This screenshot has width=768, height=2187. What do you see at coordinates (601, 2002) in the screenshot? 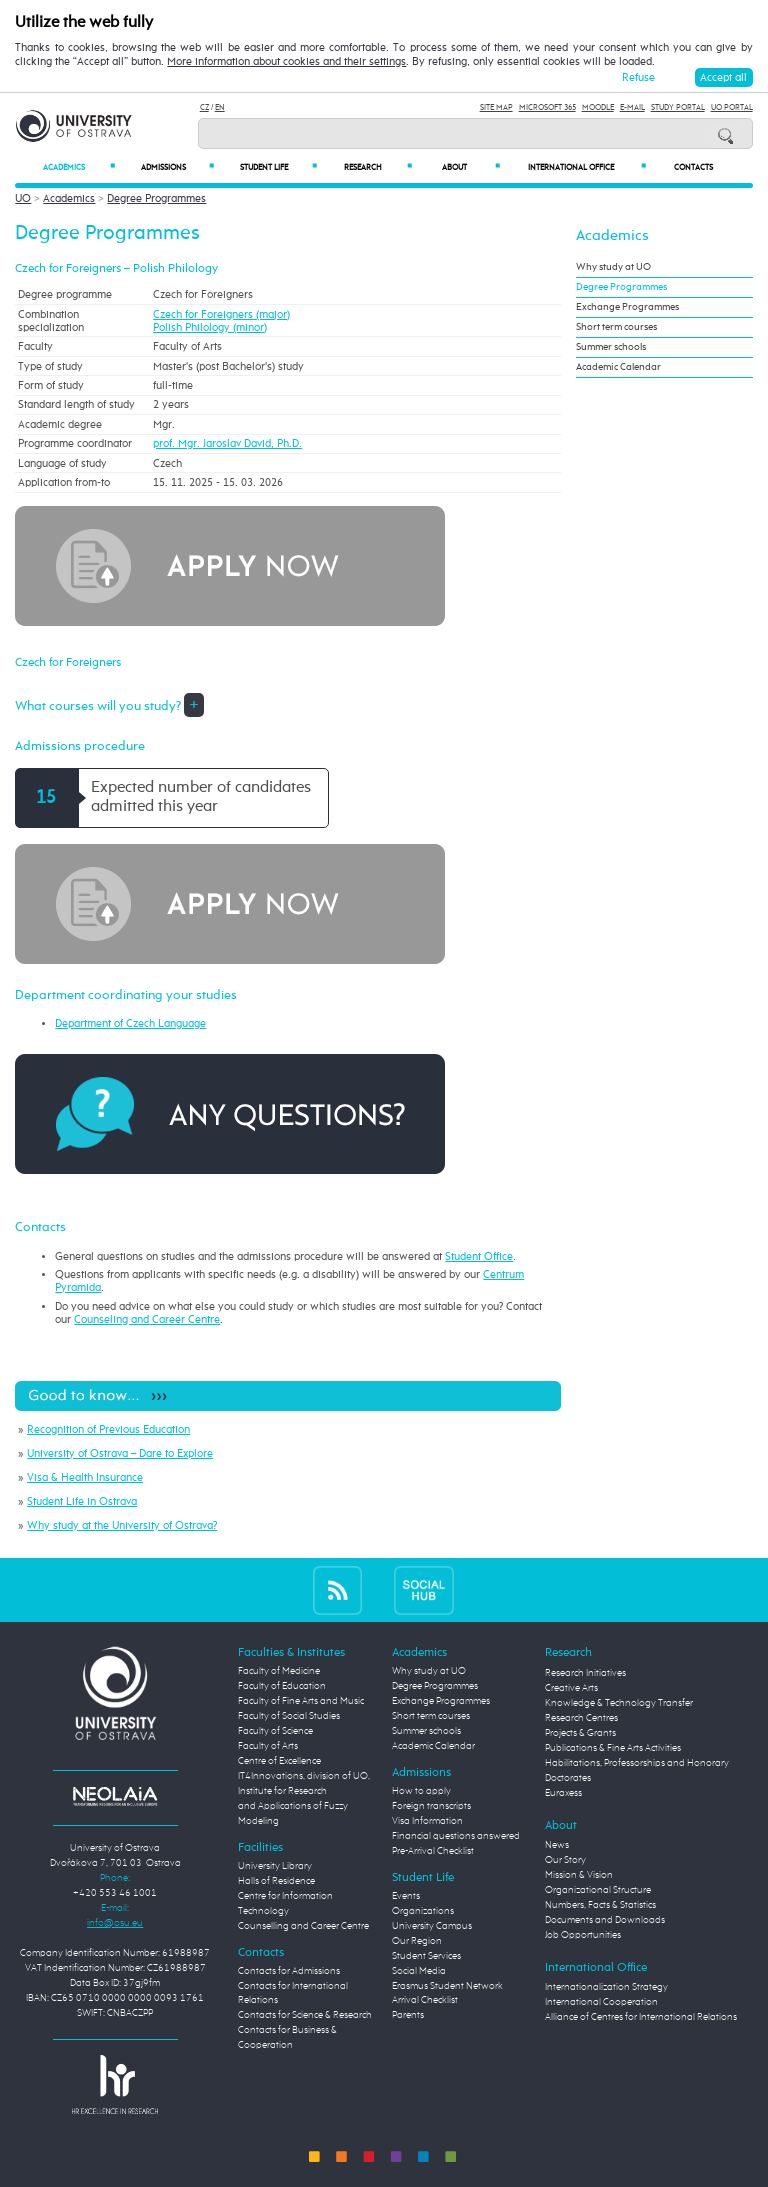
I see `International Cooperation` at bounding box center [601, 2002].